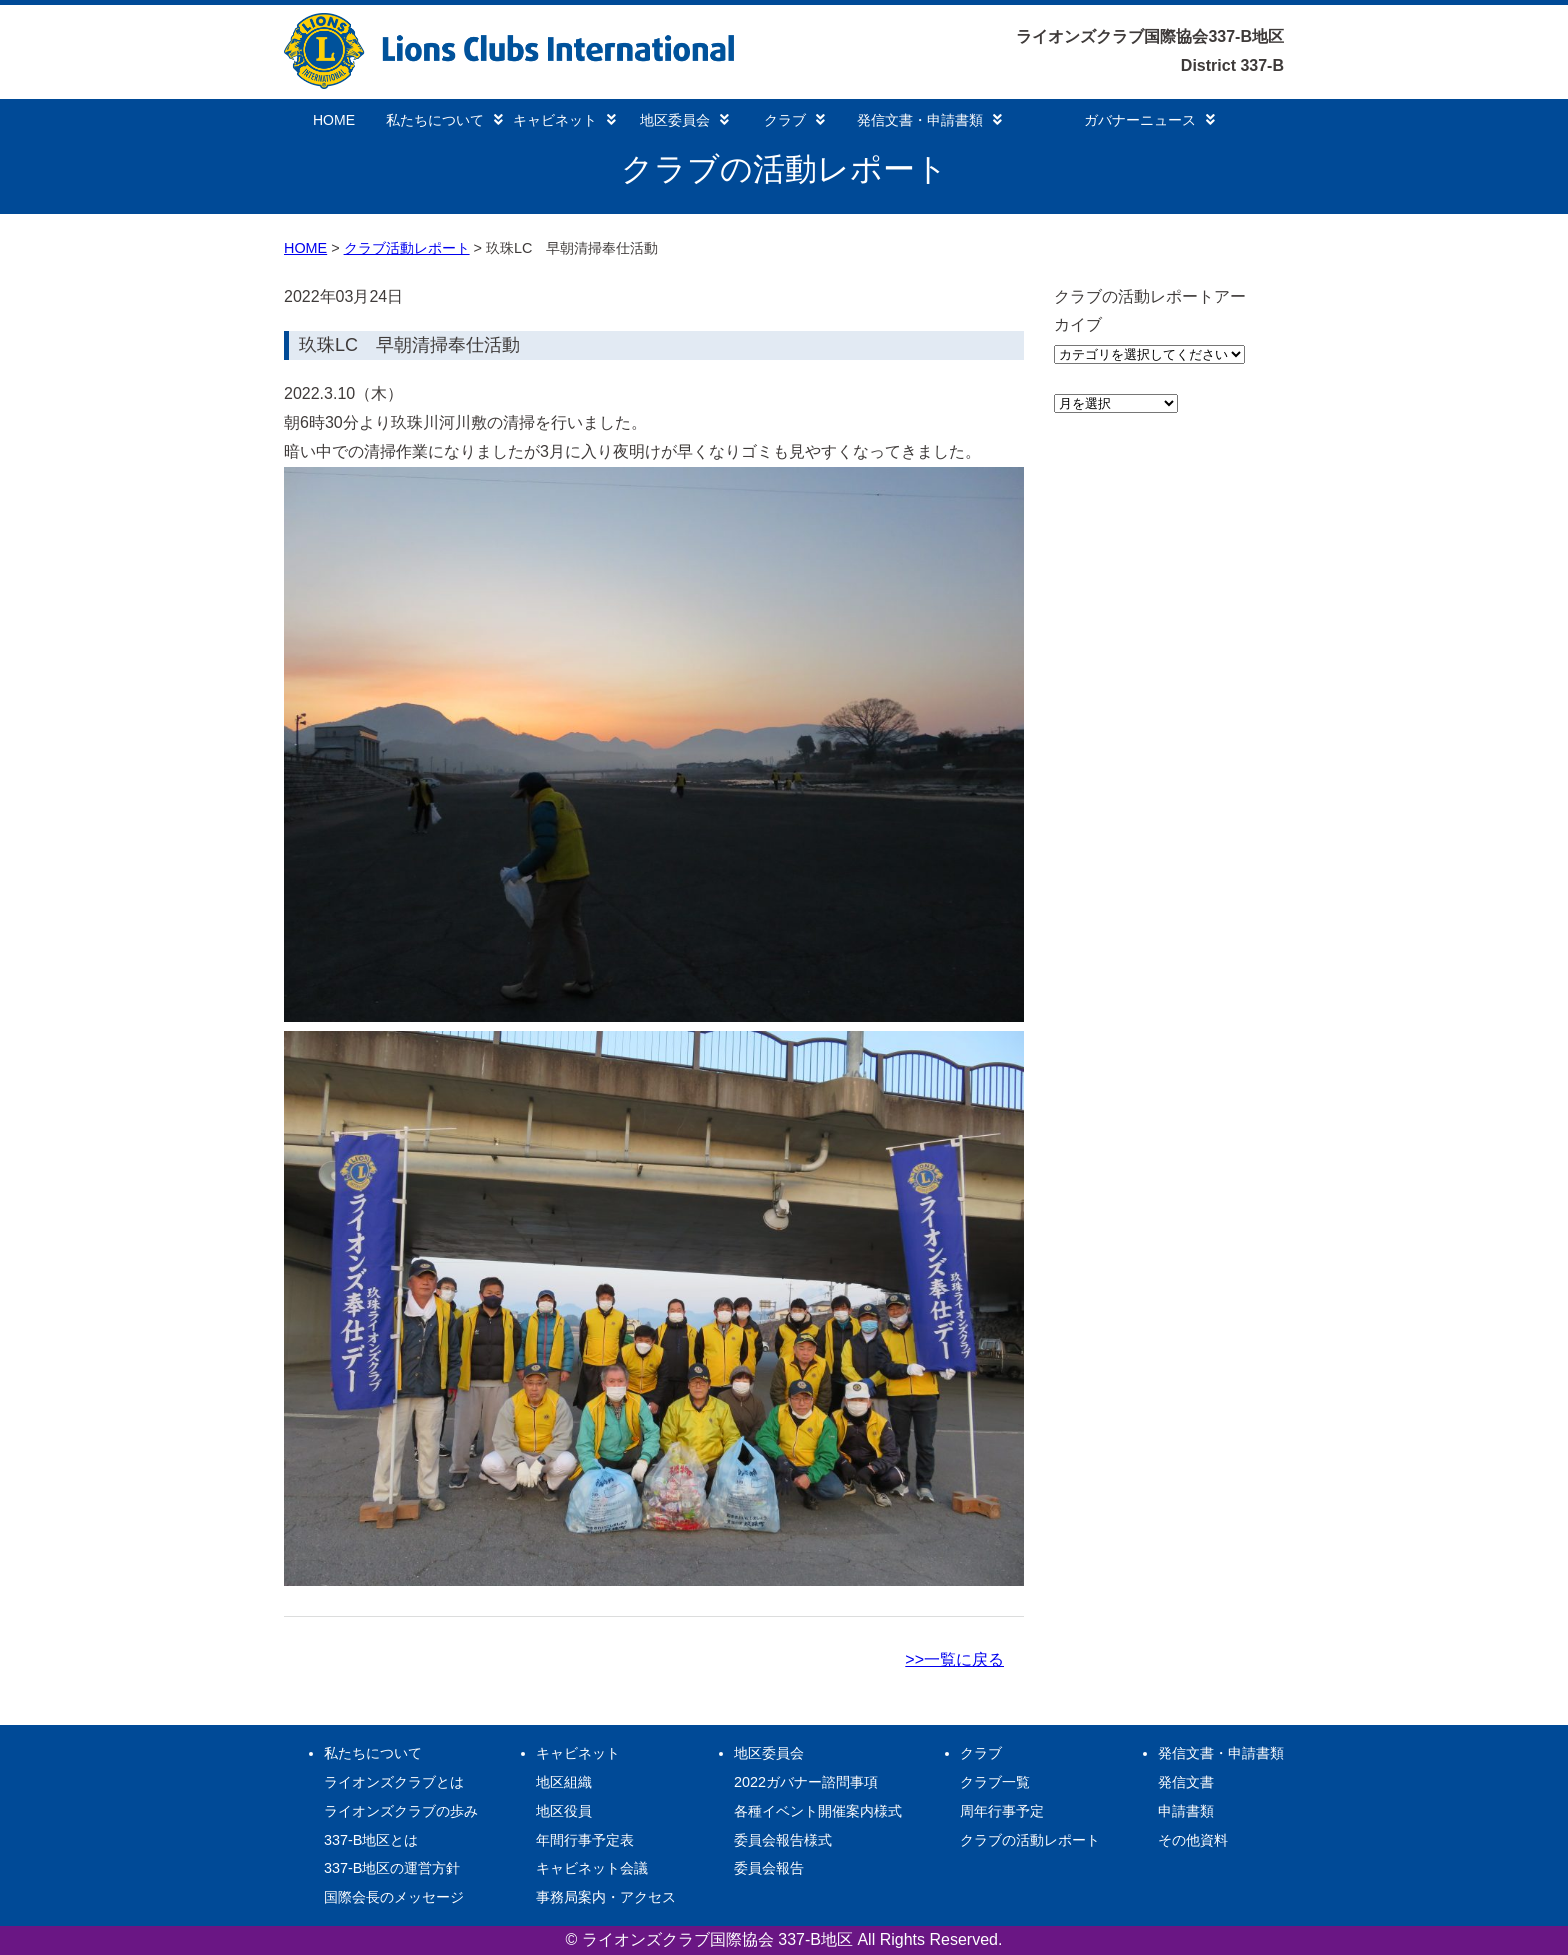  I want to click on 委員会報告様式, so click(783, 1840).